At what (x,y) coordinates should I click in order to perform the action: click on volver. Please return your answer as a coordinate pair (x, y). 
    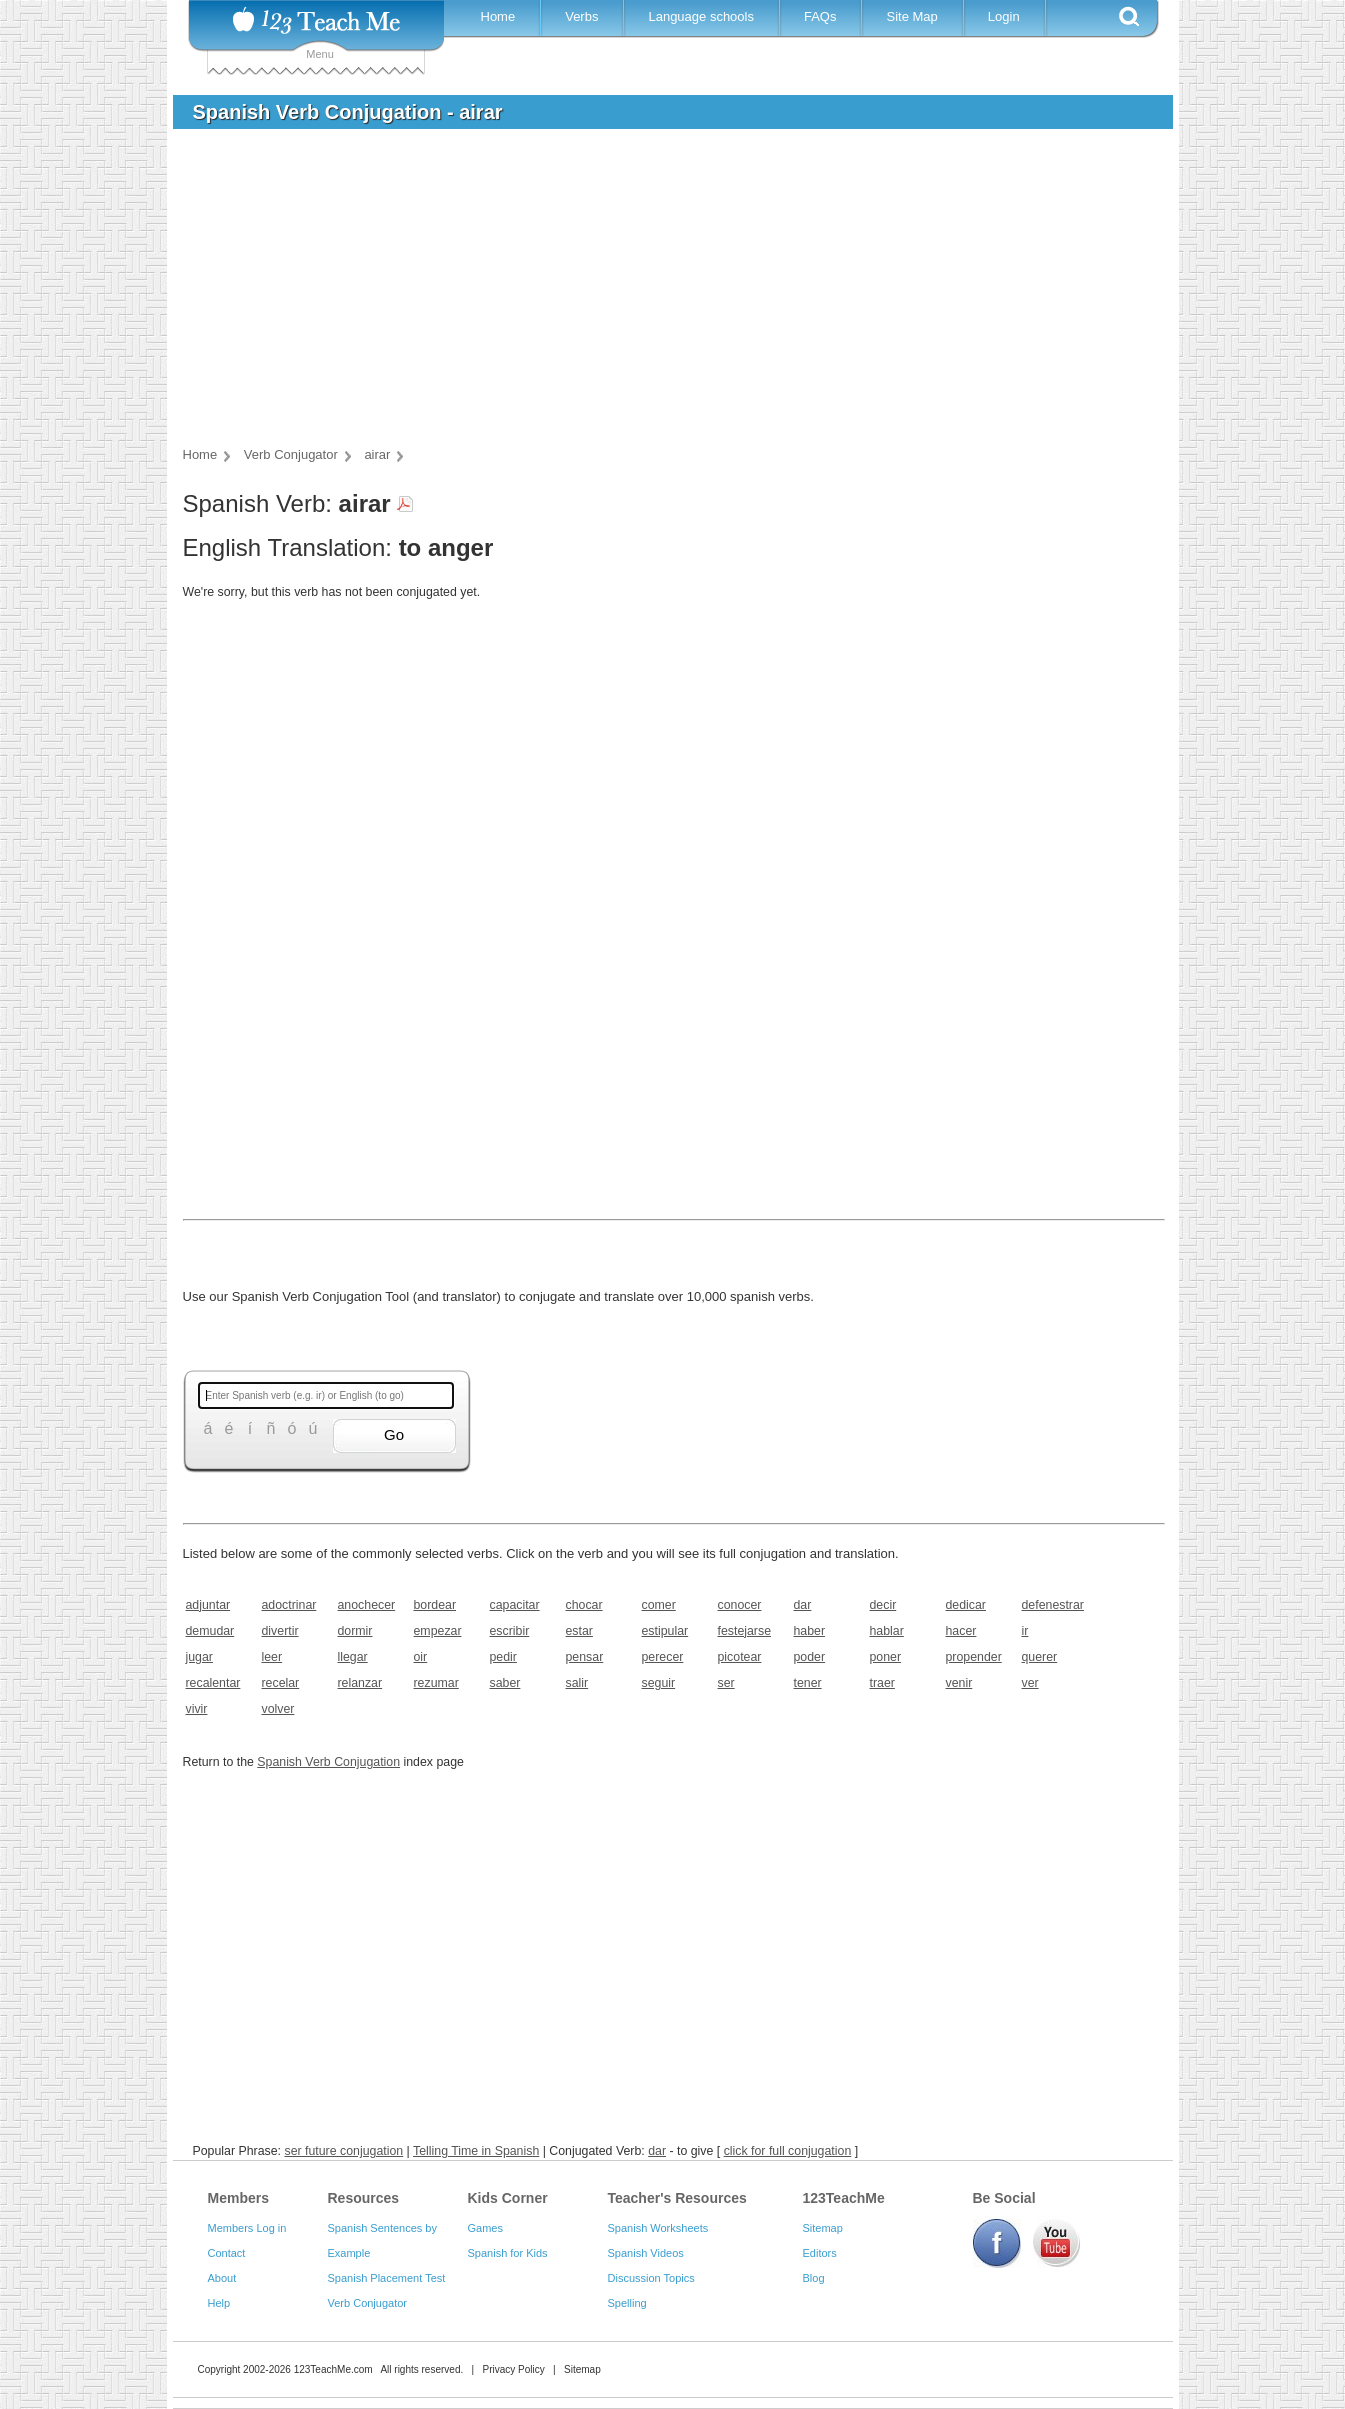
    Looking at the image, I should click on (278, 1709).